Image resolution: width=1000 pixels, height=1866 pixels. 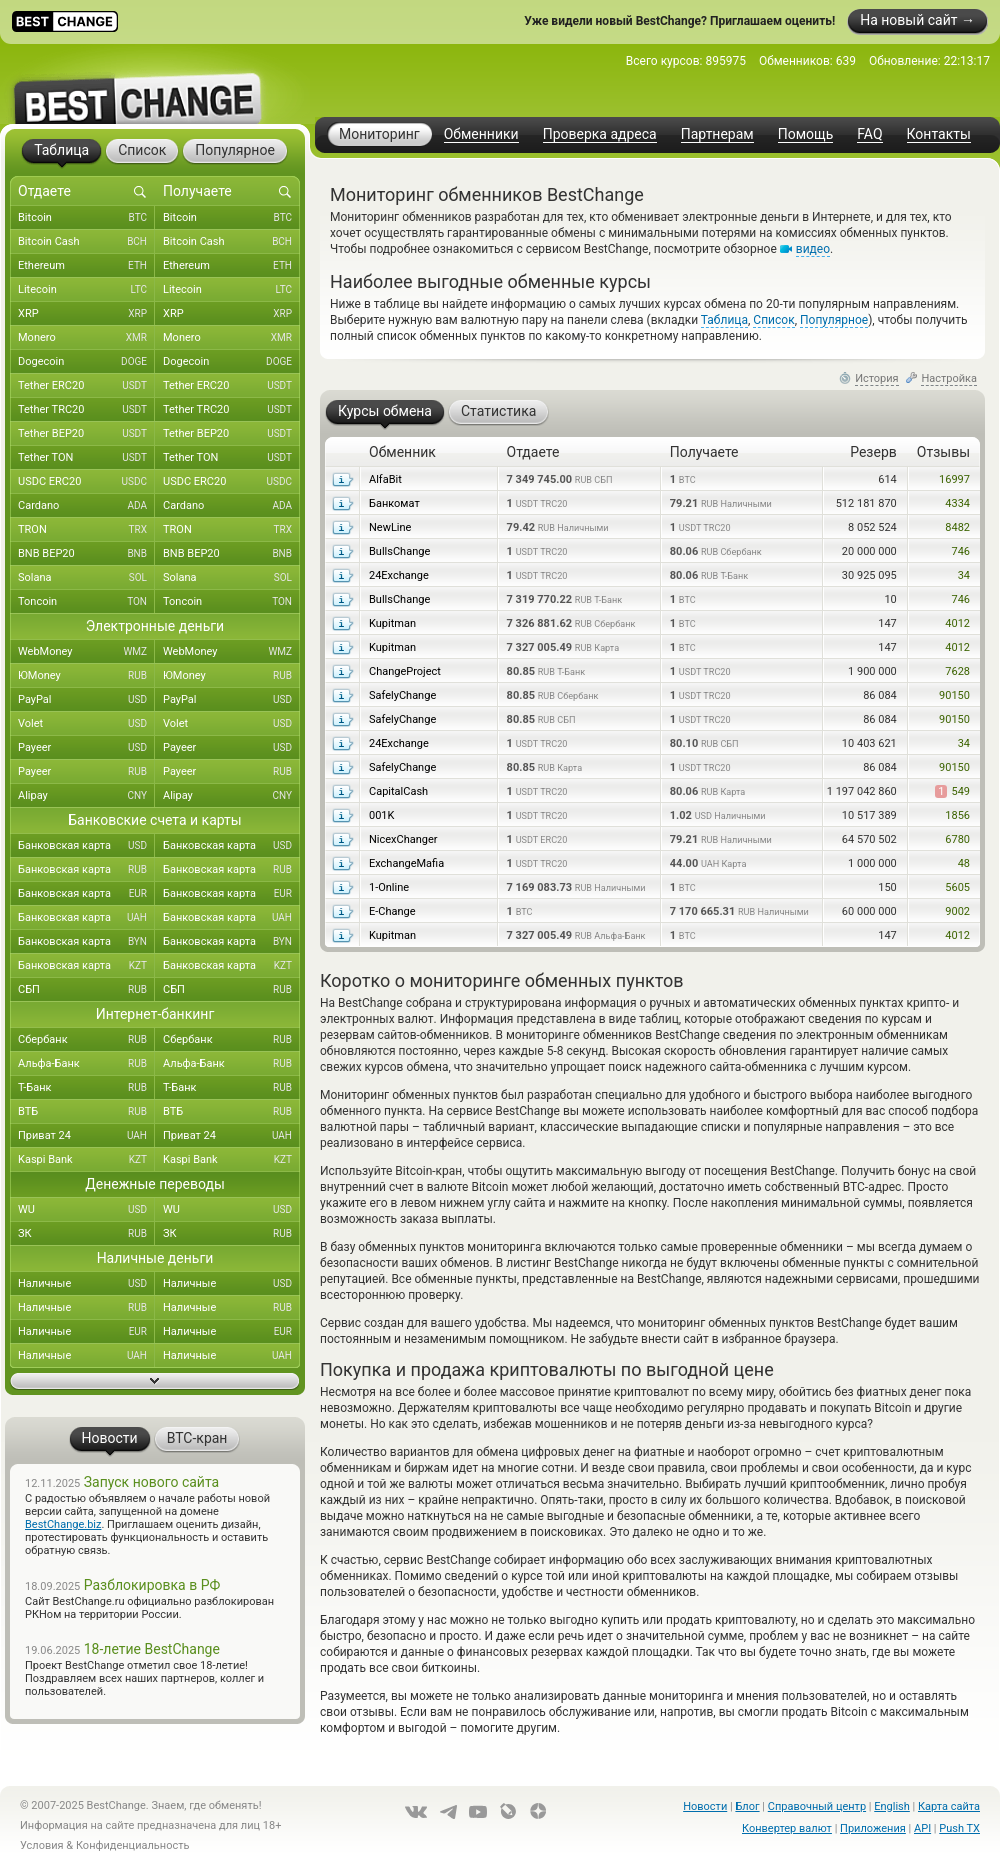 I want to click on Настройка, so click(x=949, y=378).